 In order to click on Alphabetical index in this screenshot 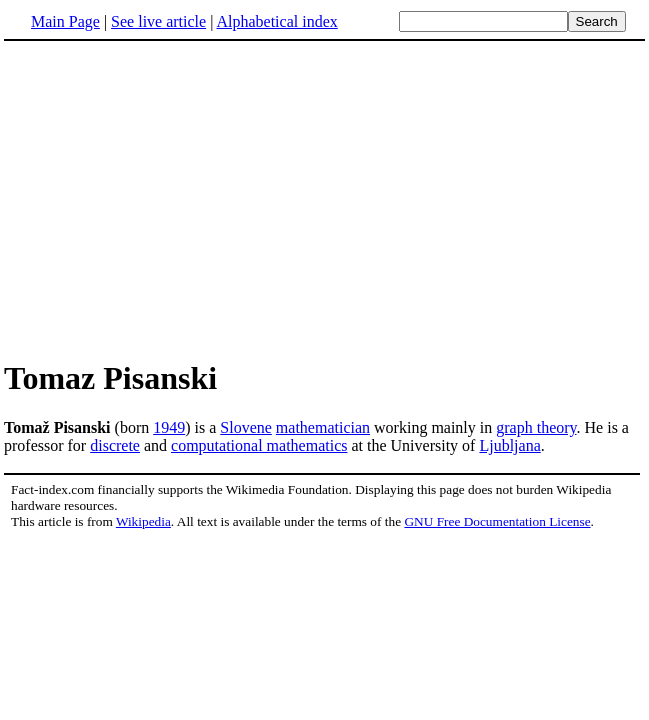, I will do `click(276, 21)`.